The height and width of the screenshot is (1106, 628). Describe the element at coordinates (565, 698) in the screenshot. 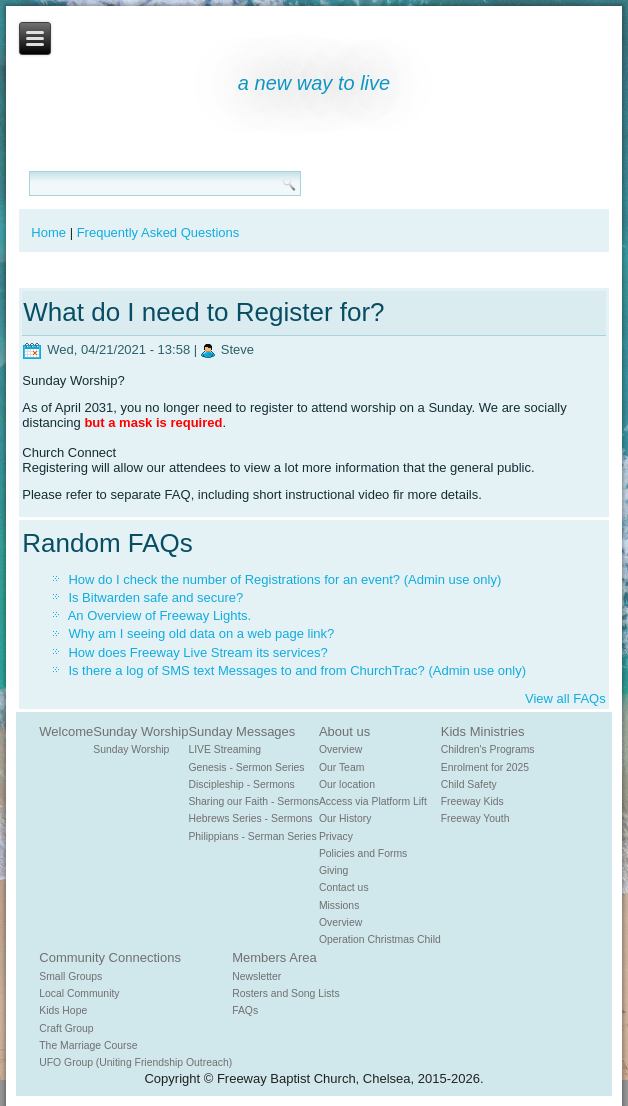

I see `View all FAQs` at that location.